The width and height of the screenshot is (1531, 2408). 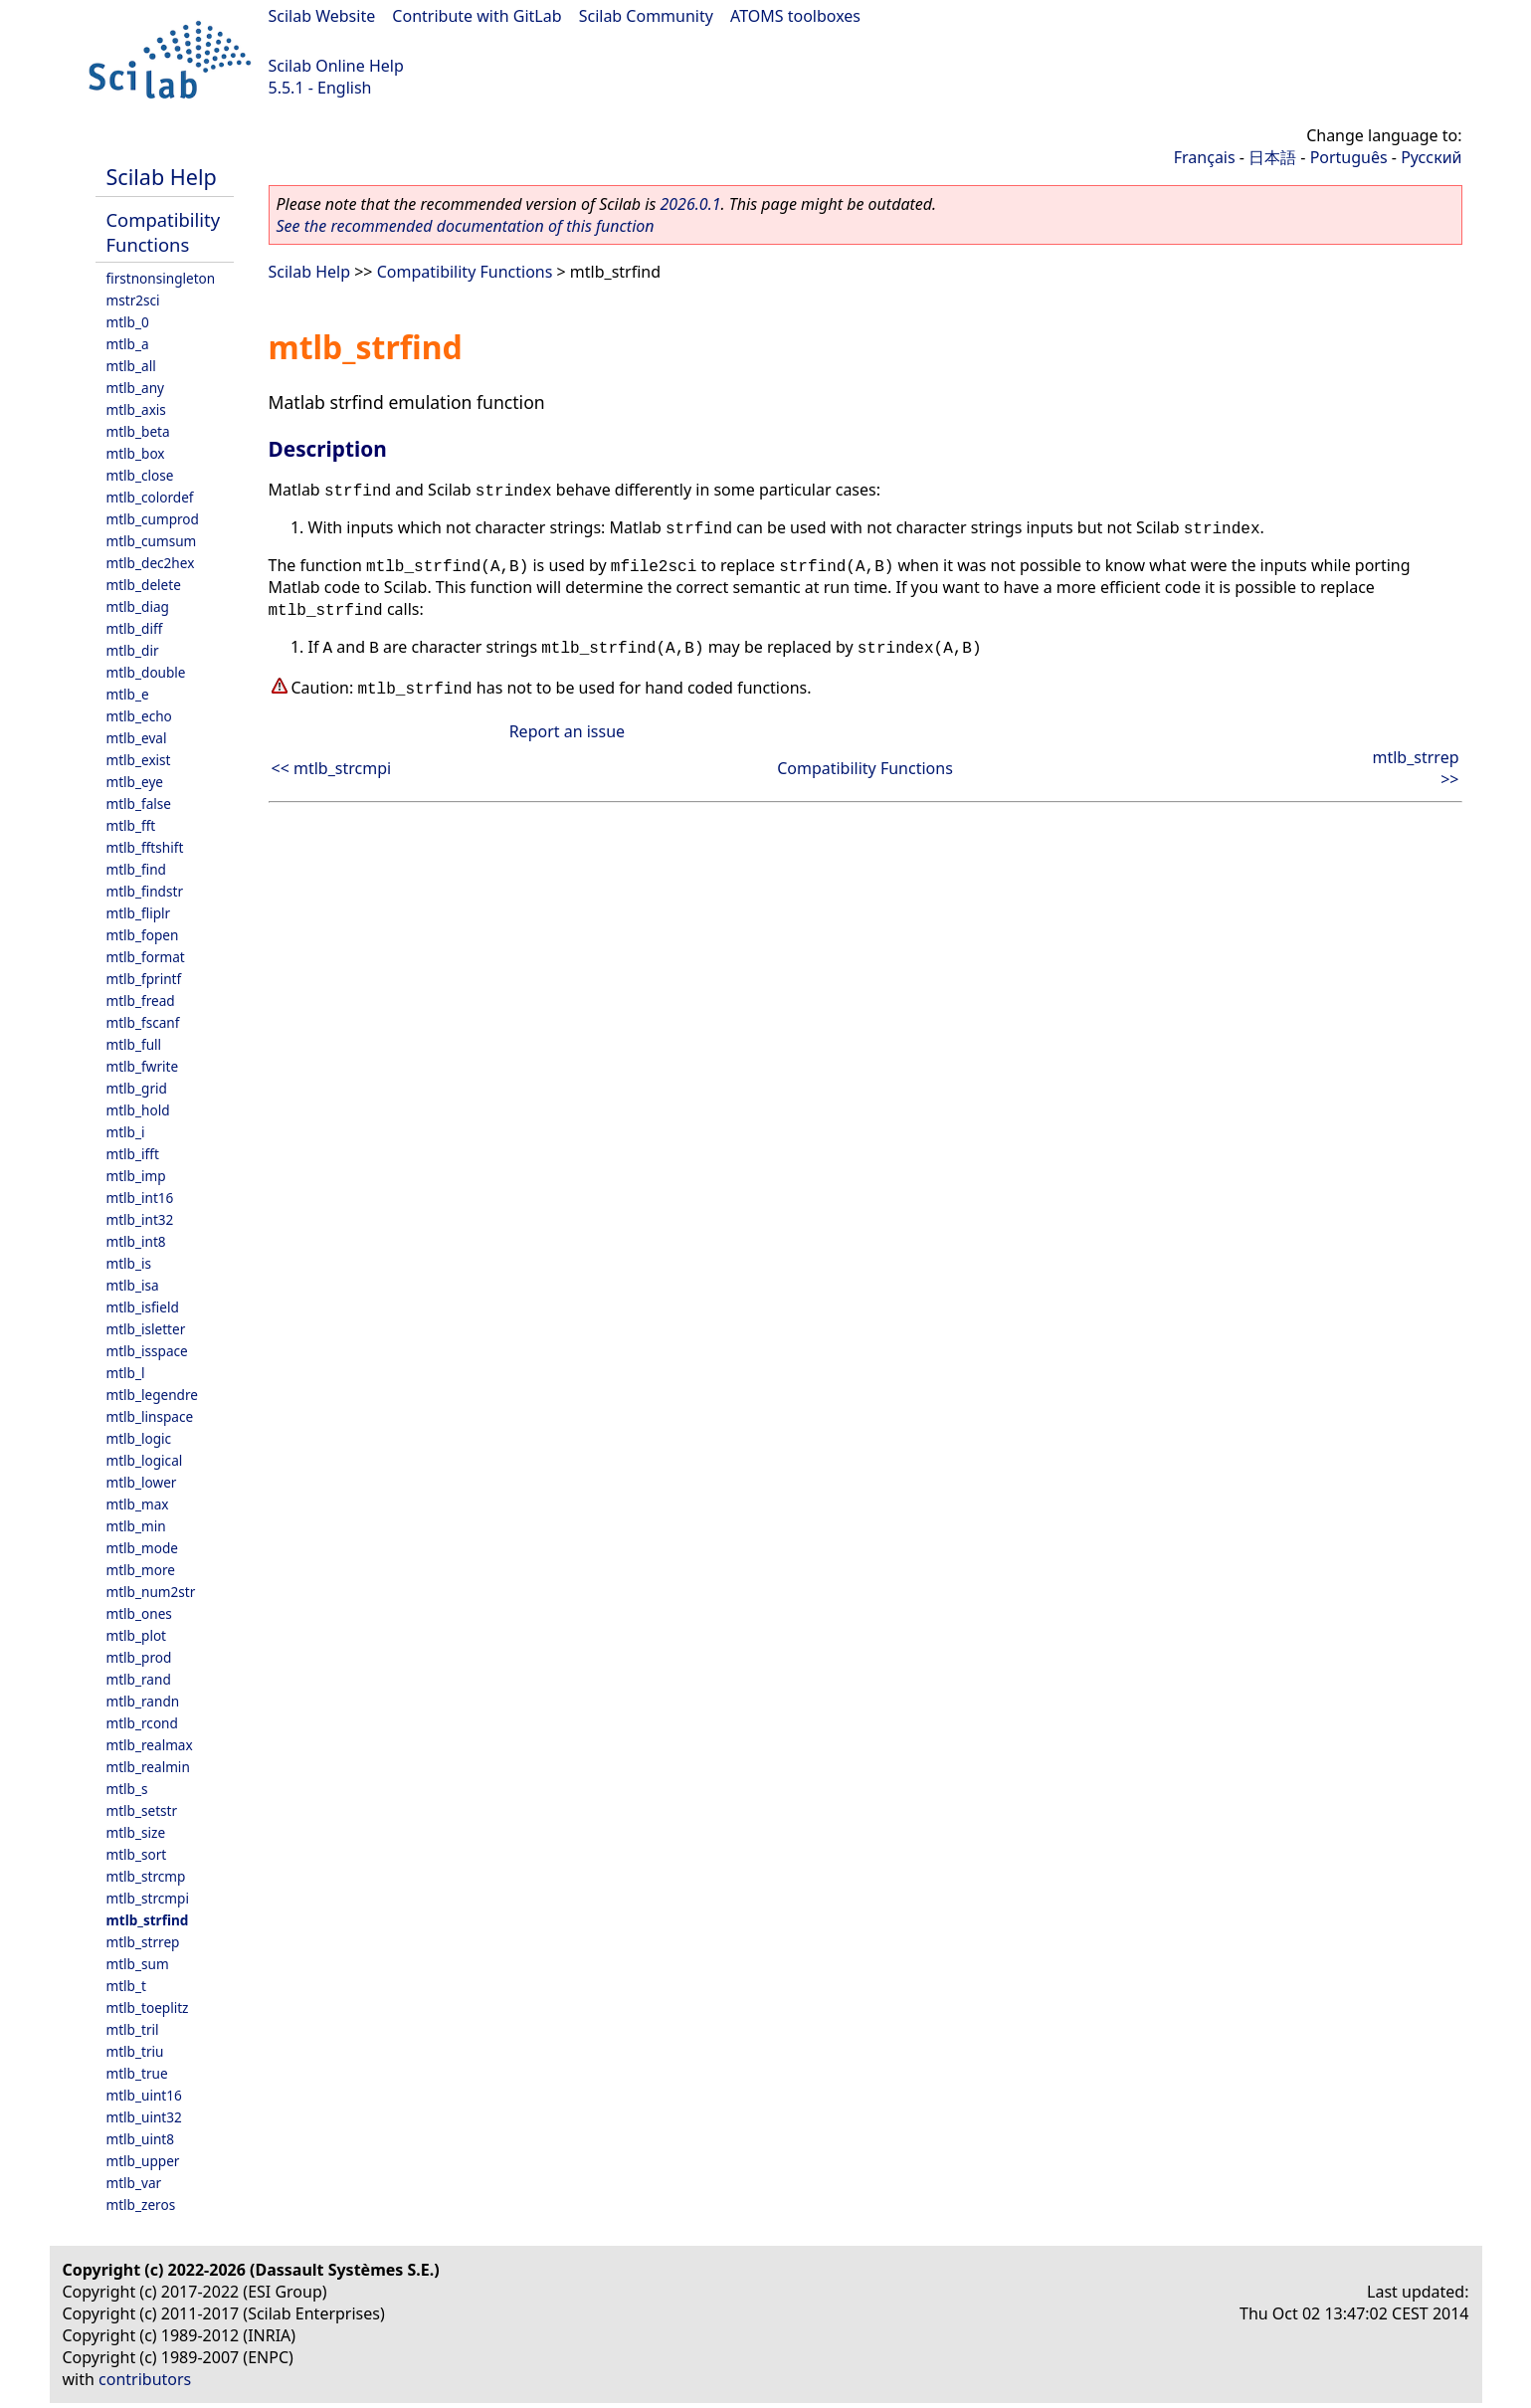 I want to click on mtlb_s, so click(x=127, y=1788).